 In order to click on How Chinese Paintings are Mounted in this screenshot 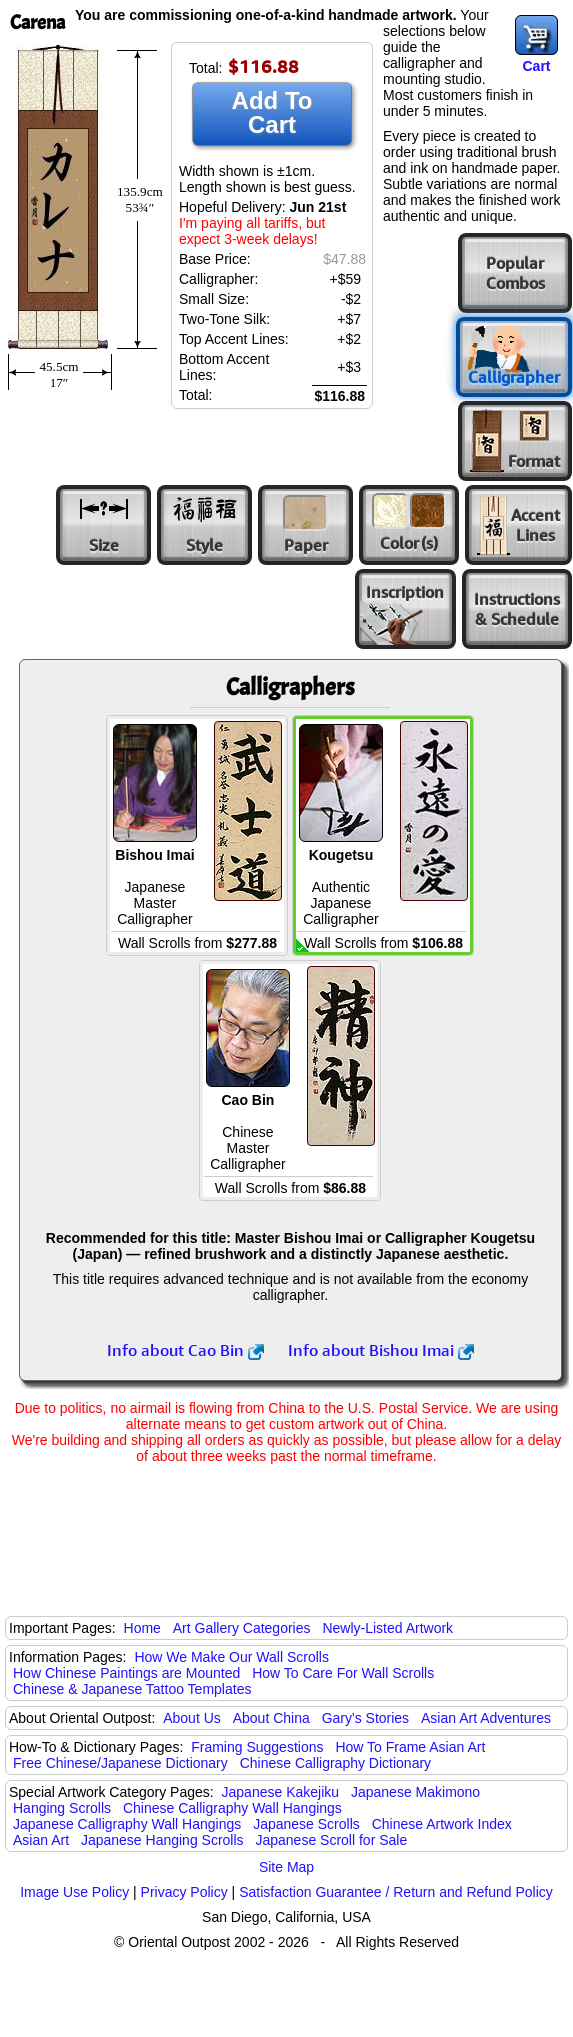, I will do `click(126, 1673)`.